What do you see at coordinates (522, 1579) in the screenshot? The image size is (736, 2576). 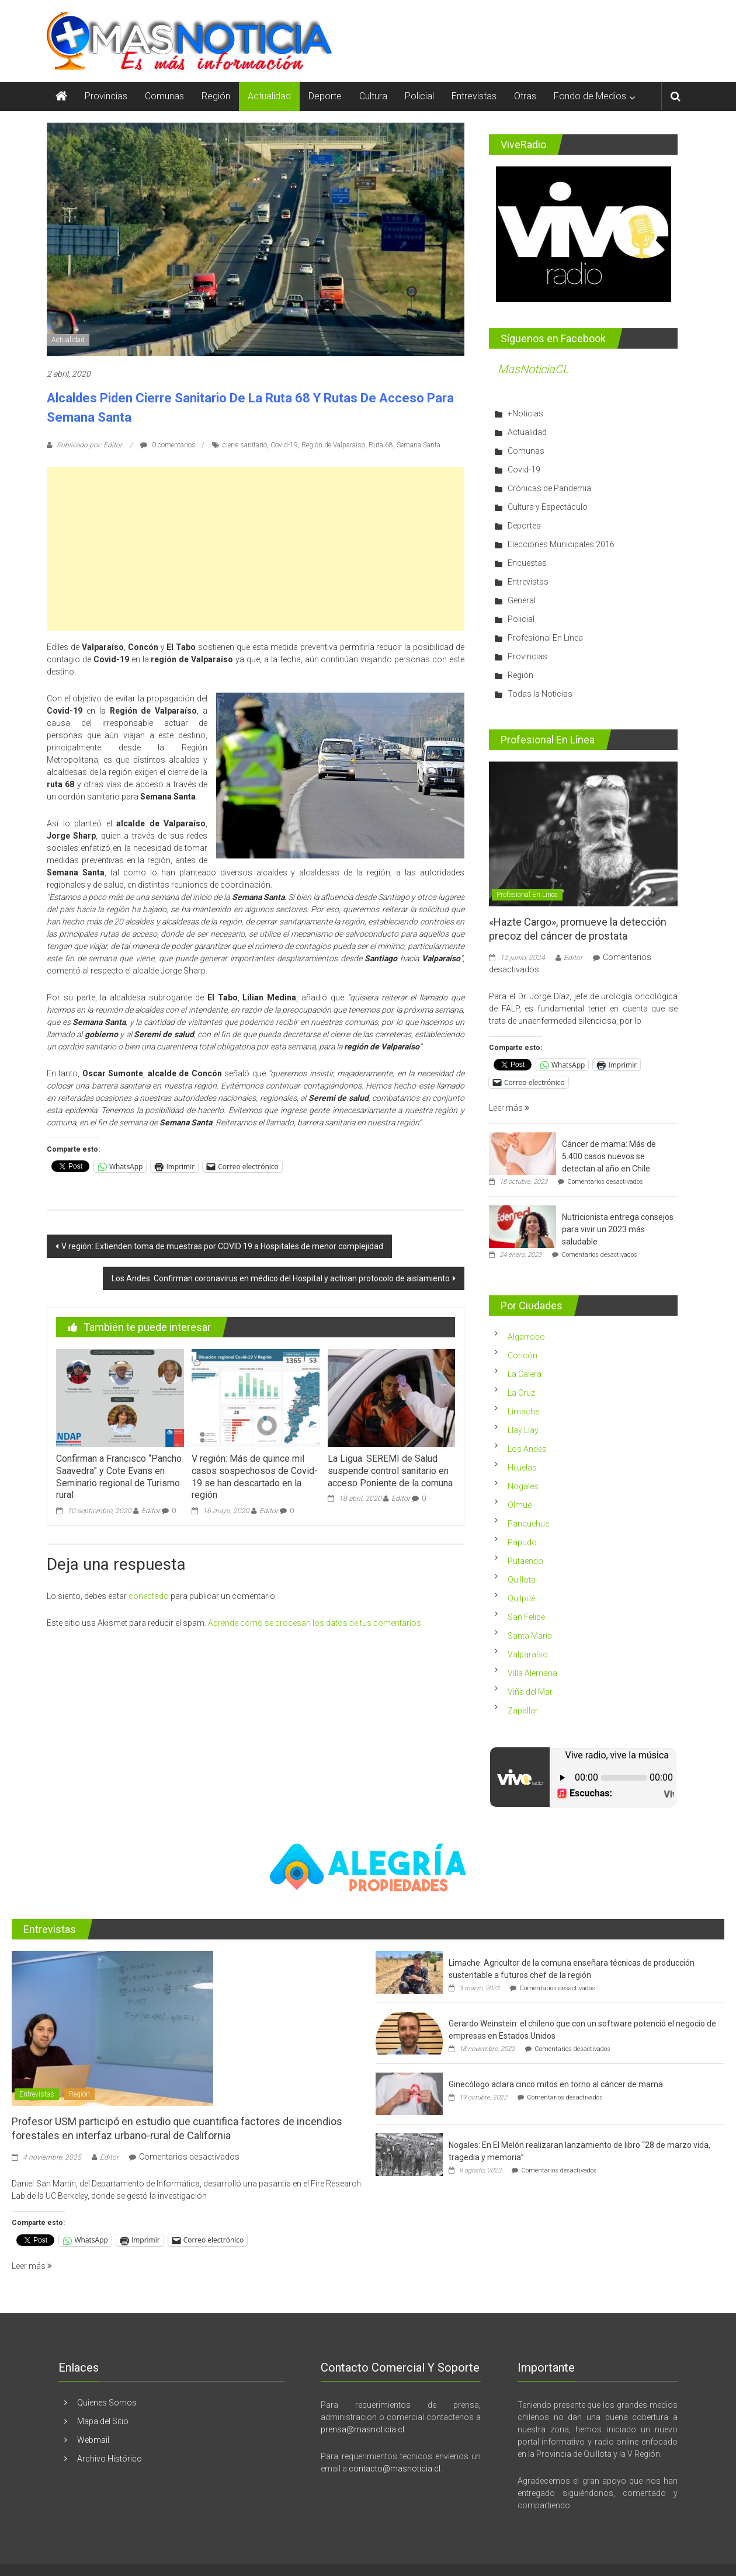 I see `Quillota` at bounding box center [522, 1579].